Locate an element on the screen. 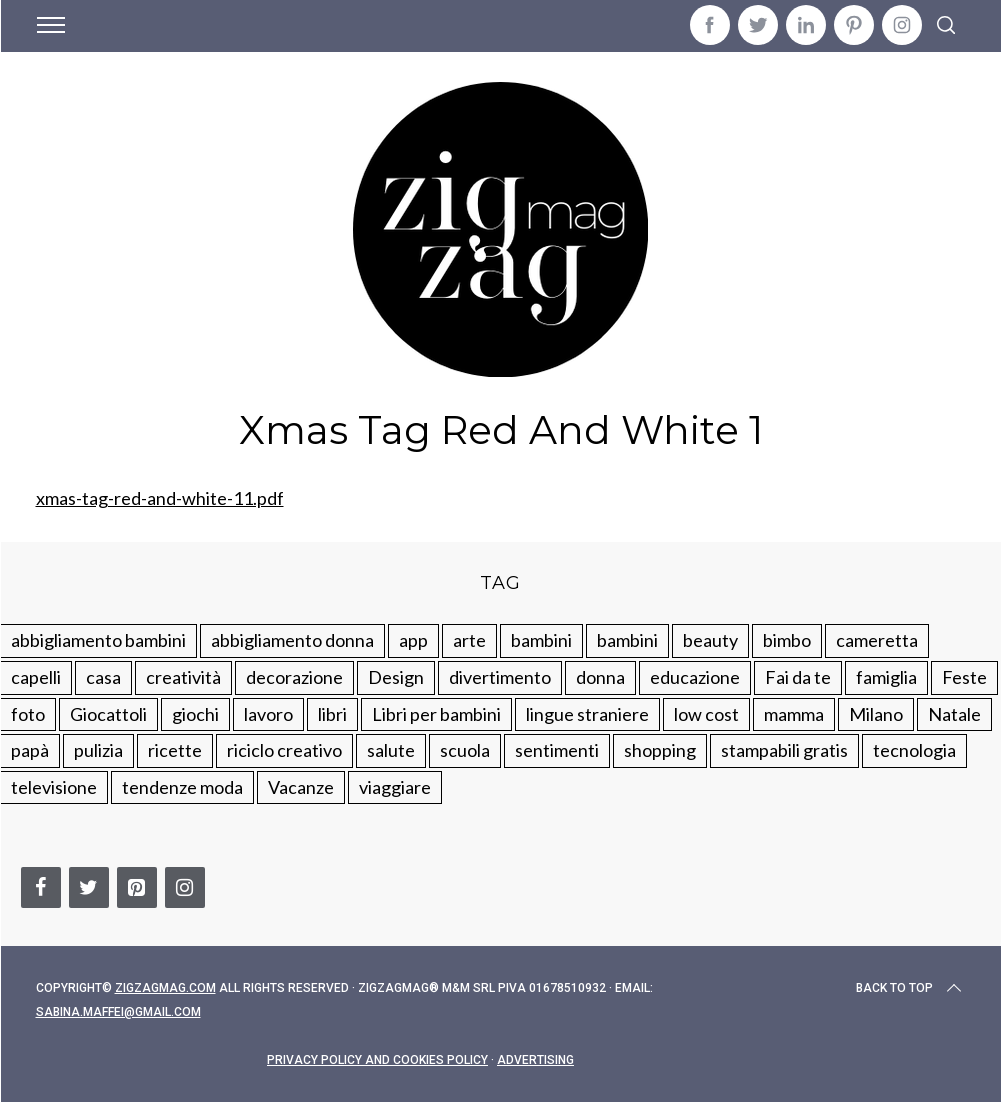  Milano [Milano (48 elementi)] is located at coordinates (876, 714).